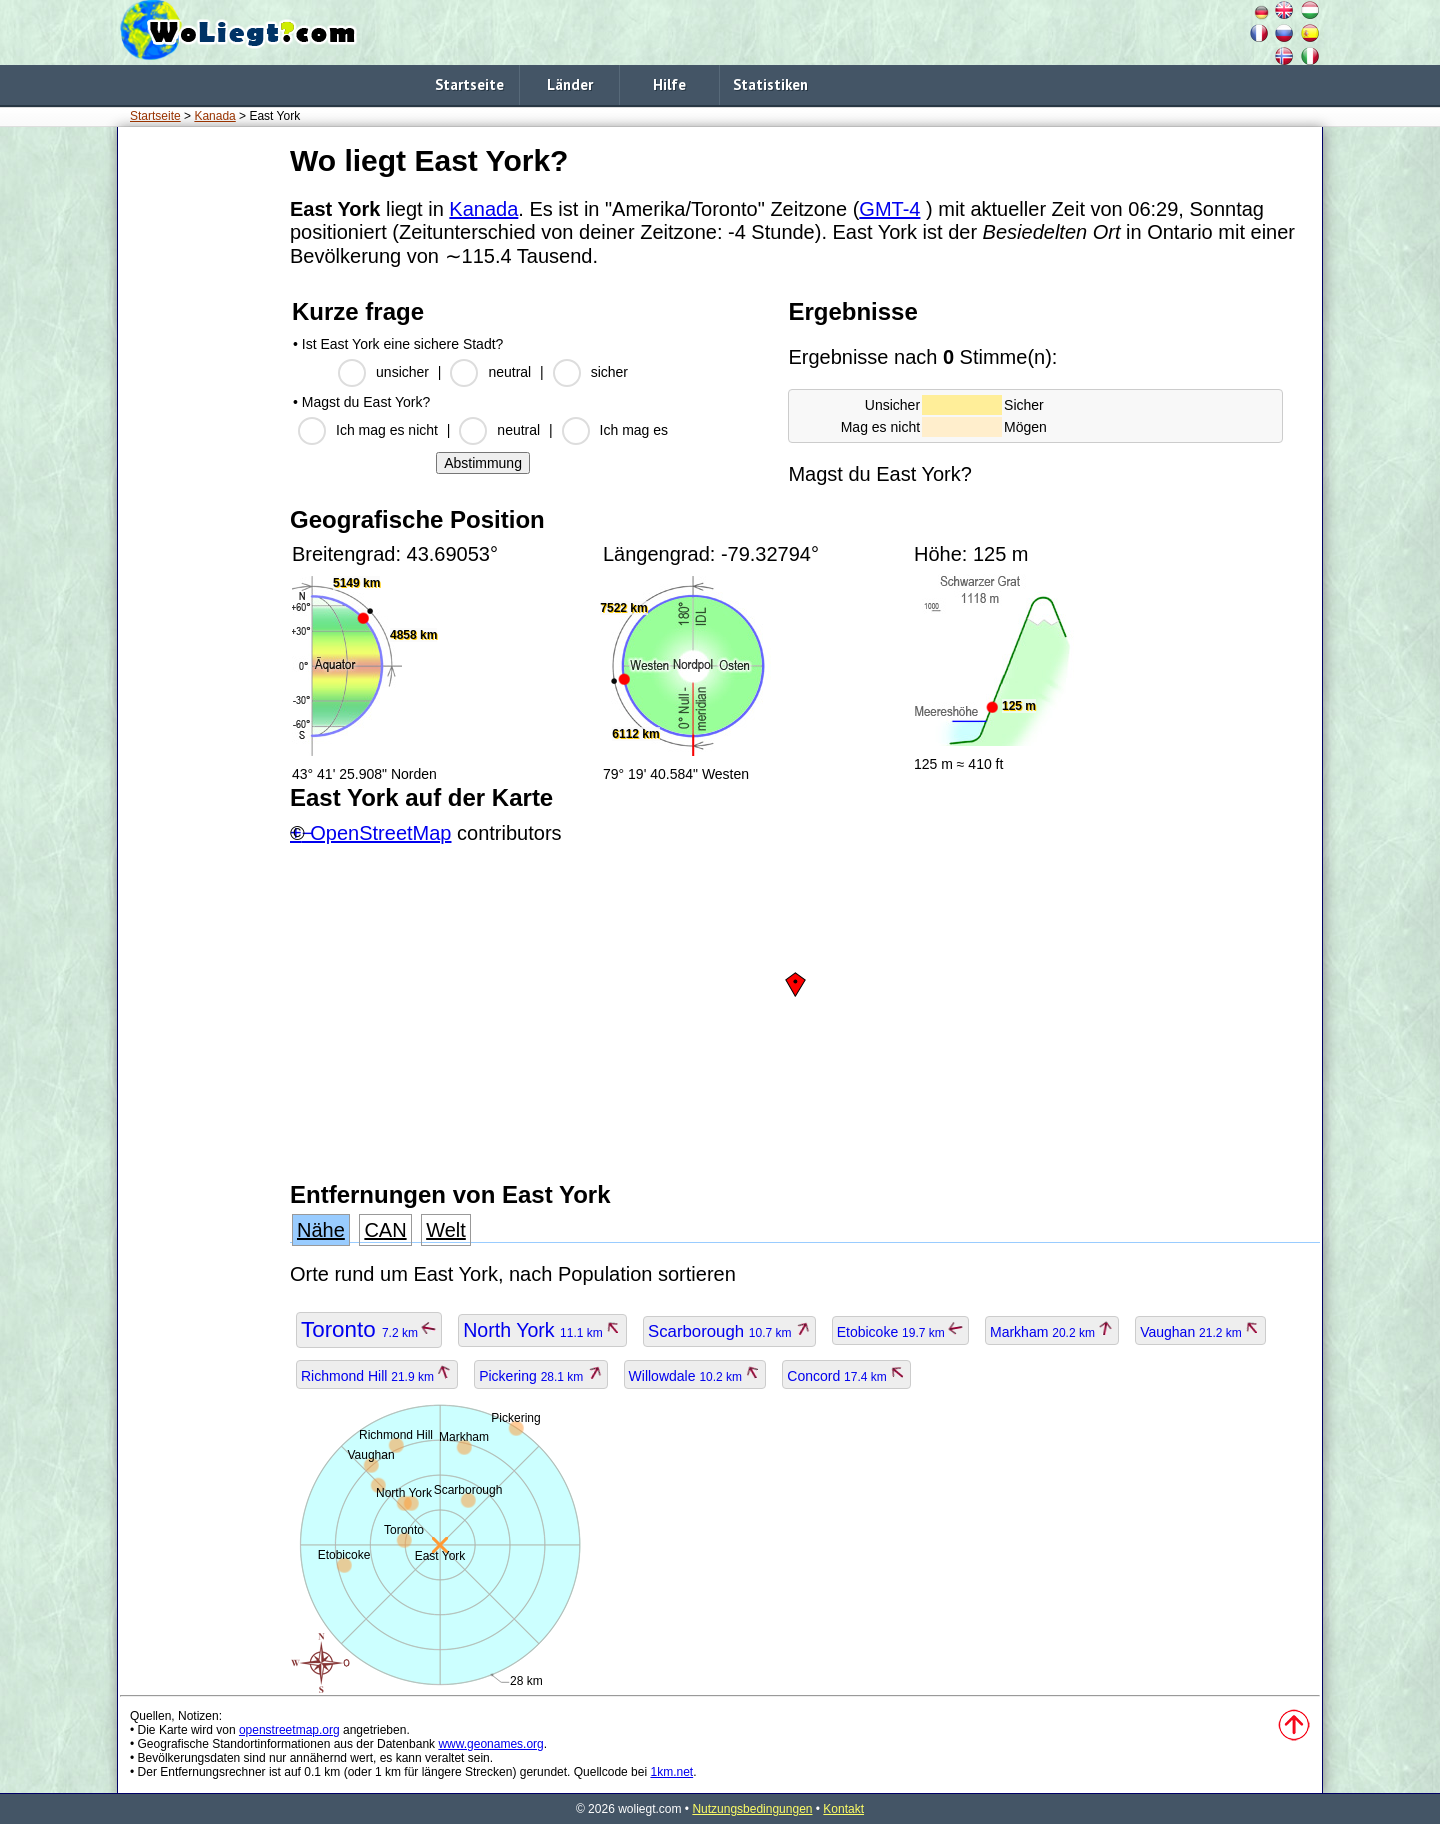 The image size is (1440, 1824). I want to click on unsicher, so click(402, 372).